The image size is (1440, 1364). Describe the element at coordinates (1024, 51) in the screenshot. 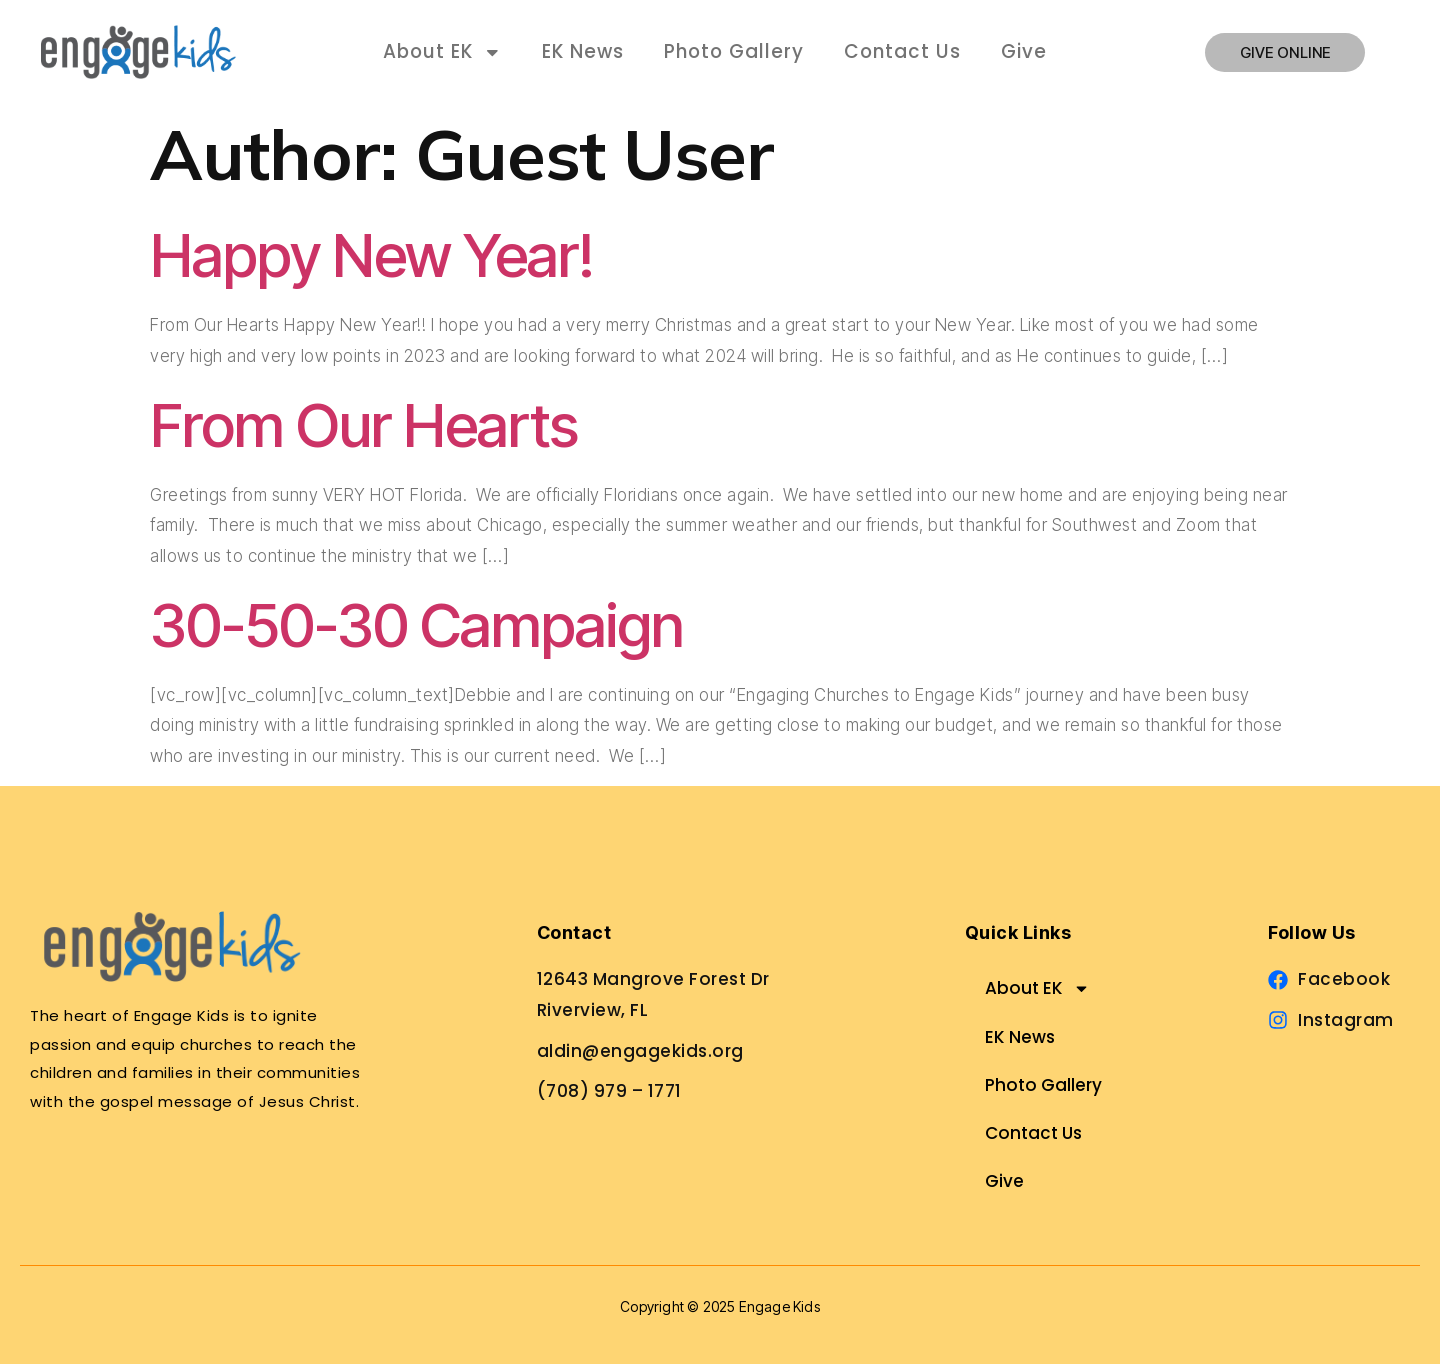

I see `Give` at that location.